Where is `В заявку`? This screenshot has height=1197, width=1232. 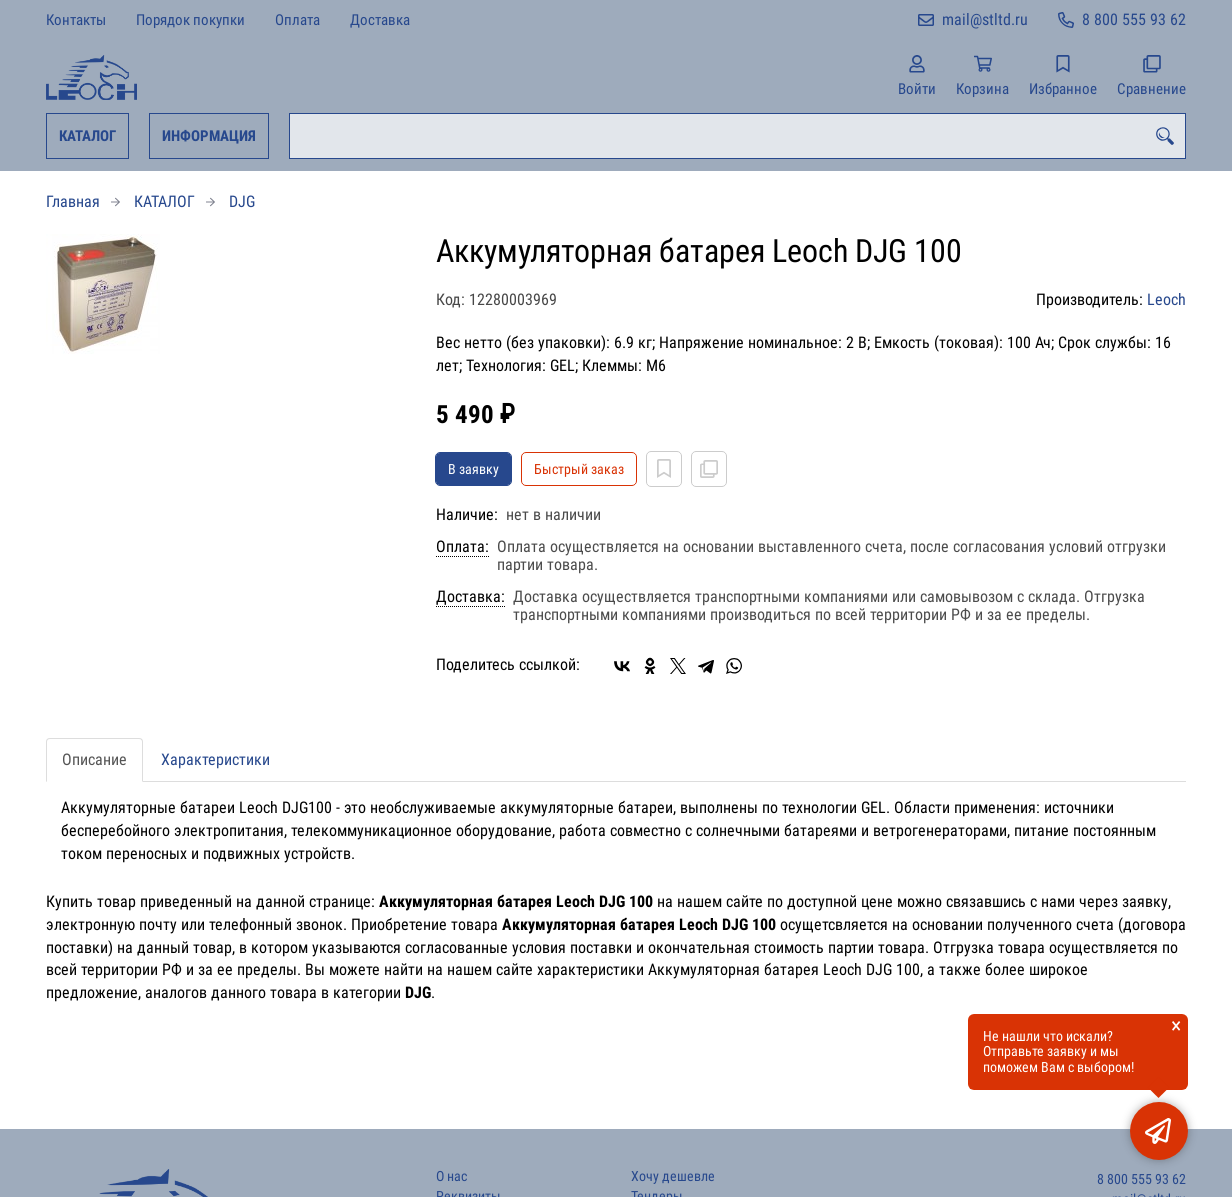
В заявку is located at coordinates (473, 469).